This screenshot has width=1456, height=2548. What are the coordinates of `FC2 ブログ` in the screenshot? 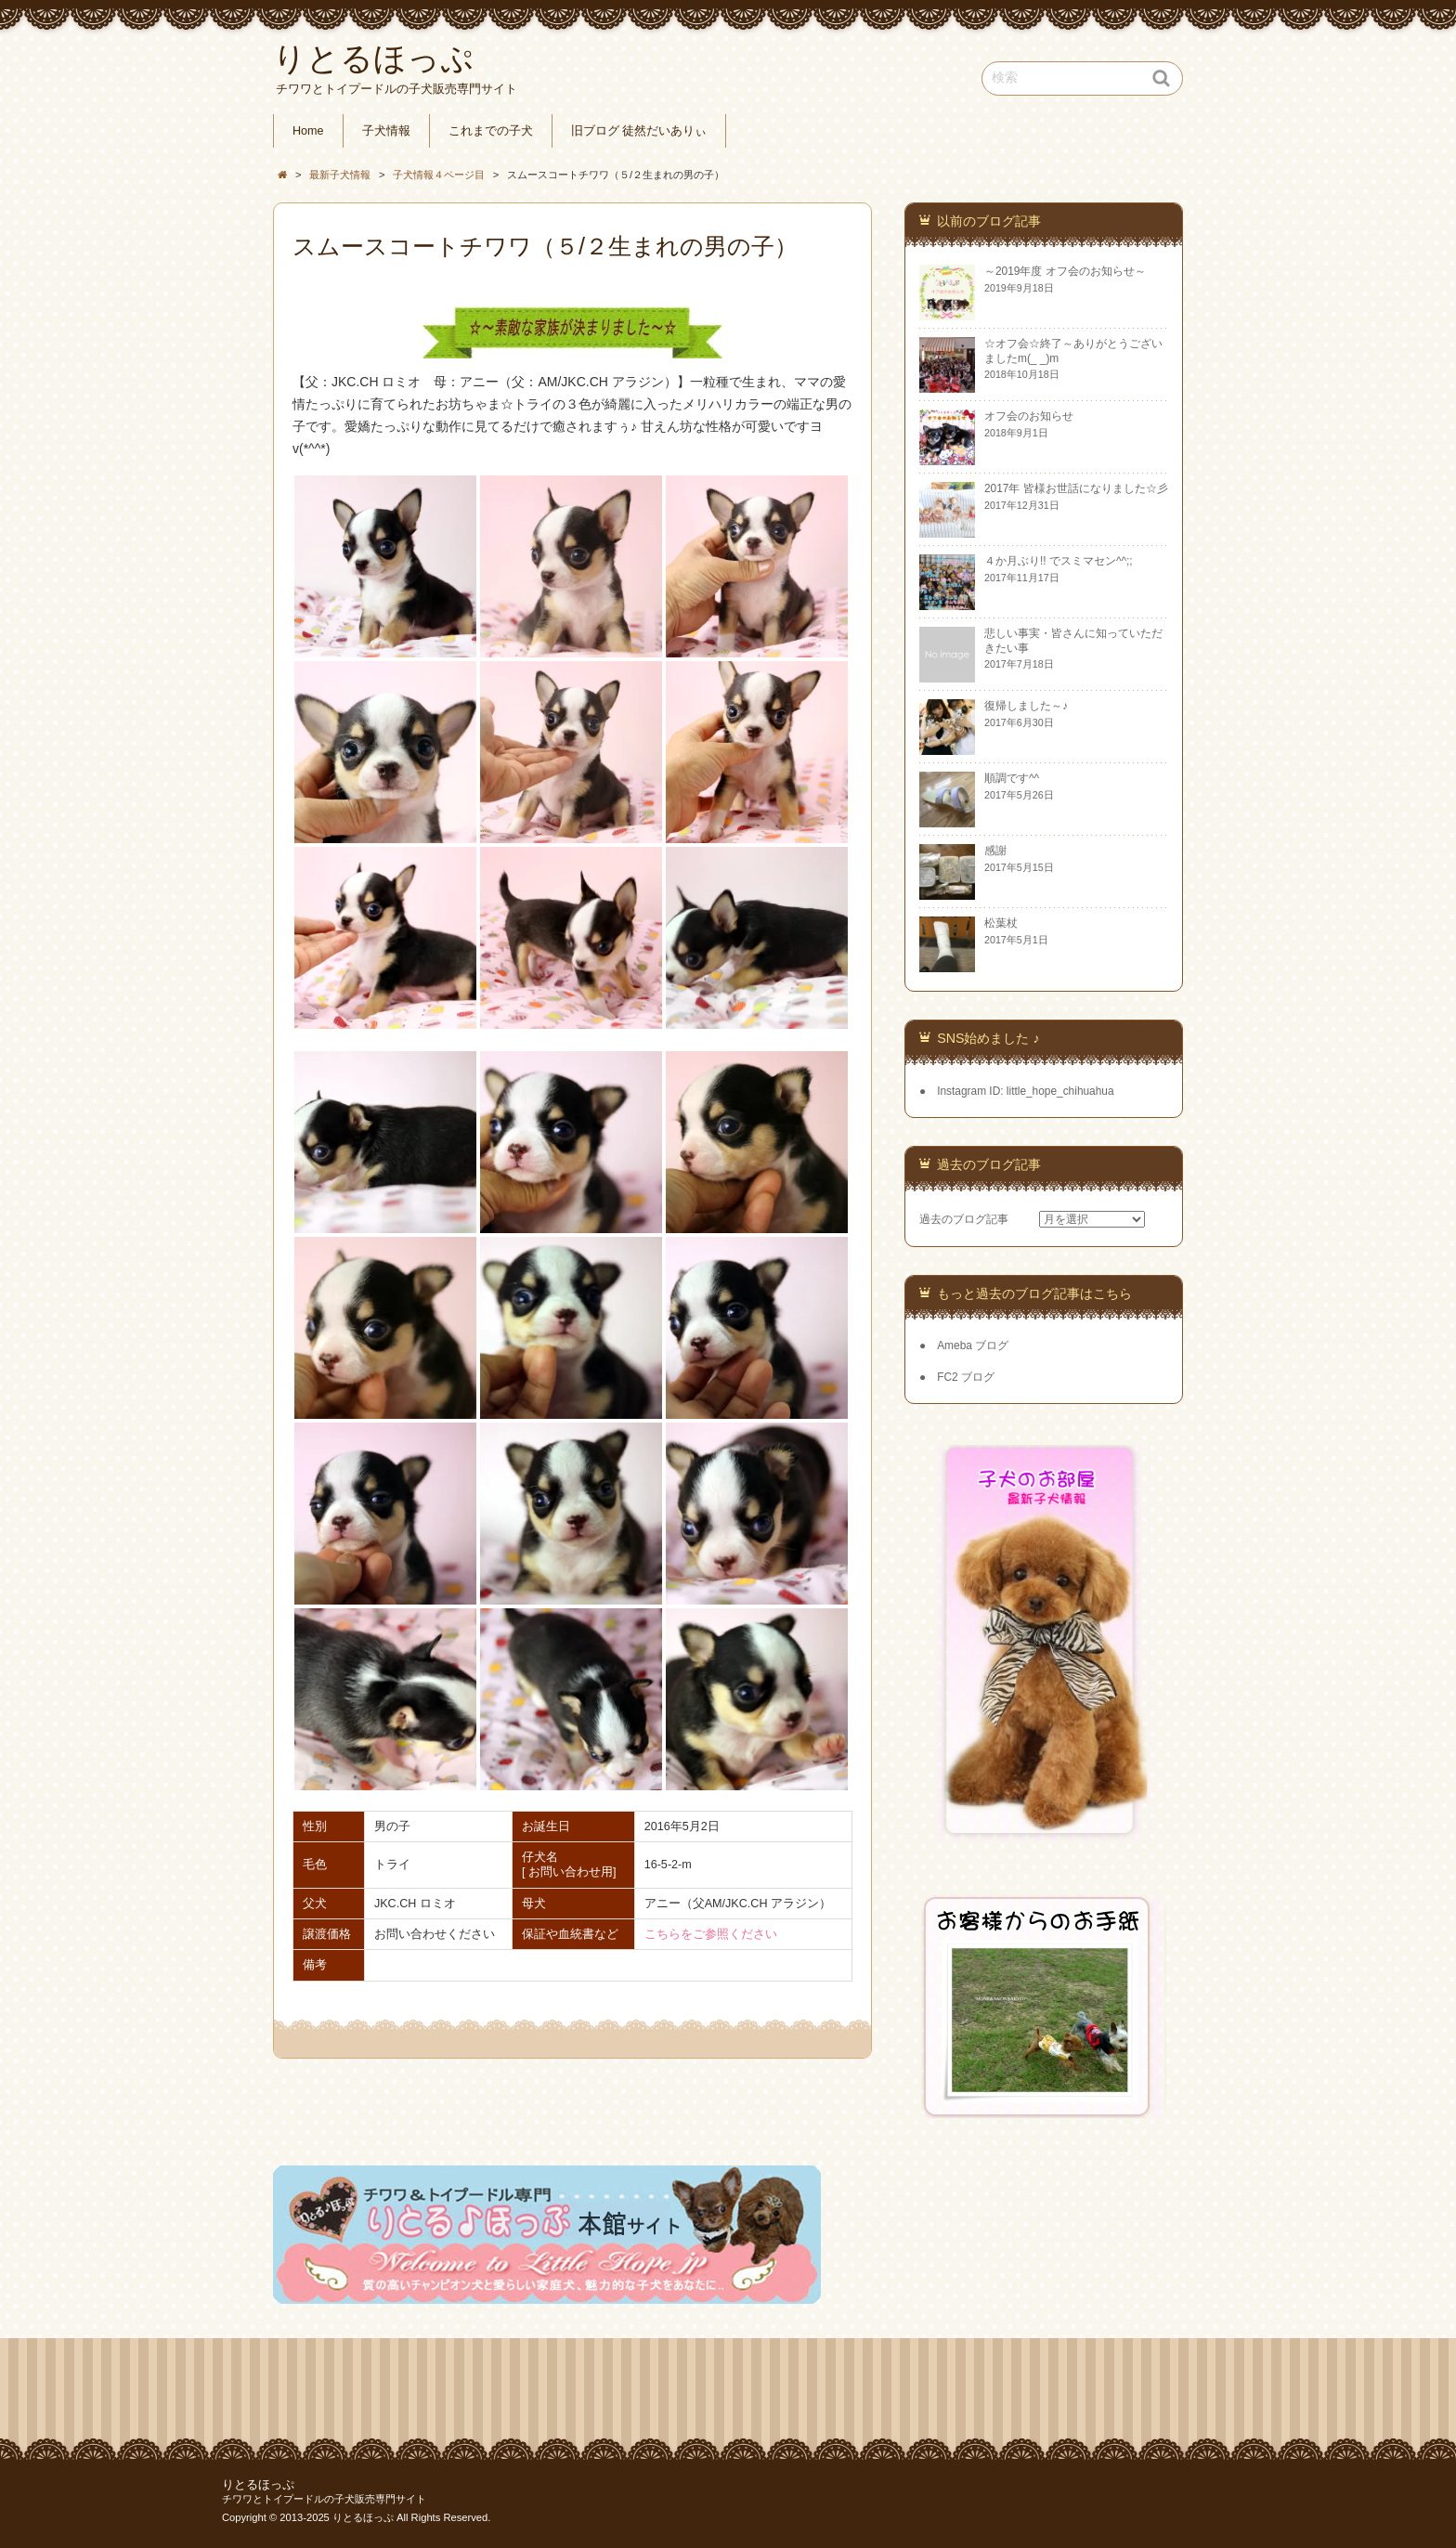 It's located at (965, 1377).